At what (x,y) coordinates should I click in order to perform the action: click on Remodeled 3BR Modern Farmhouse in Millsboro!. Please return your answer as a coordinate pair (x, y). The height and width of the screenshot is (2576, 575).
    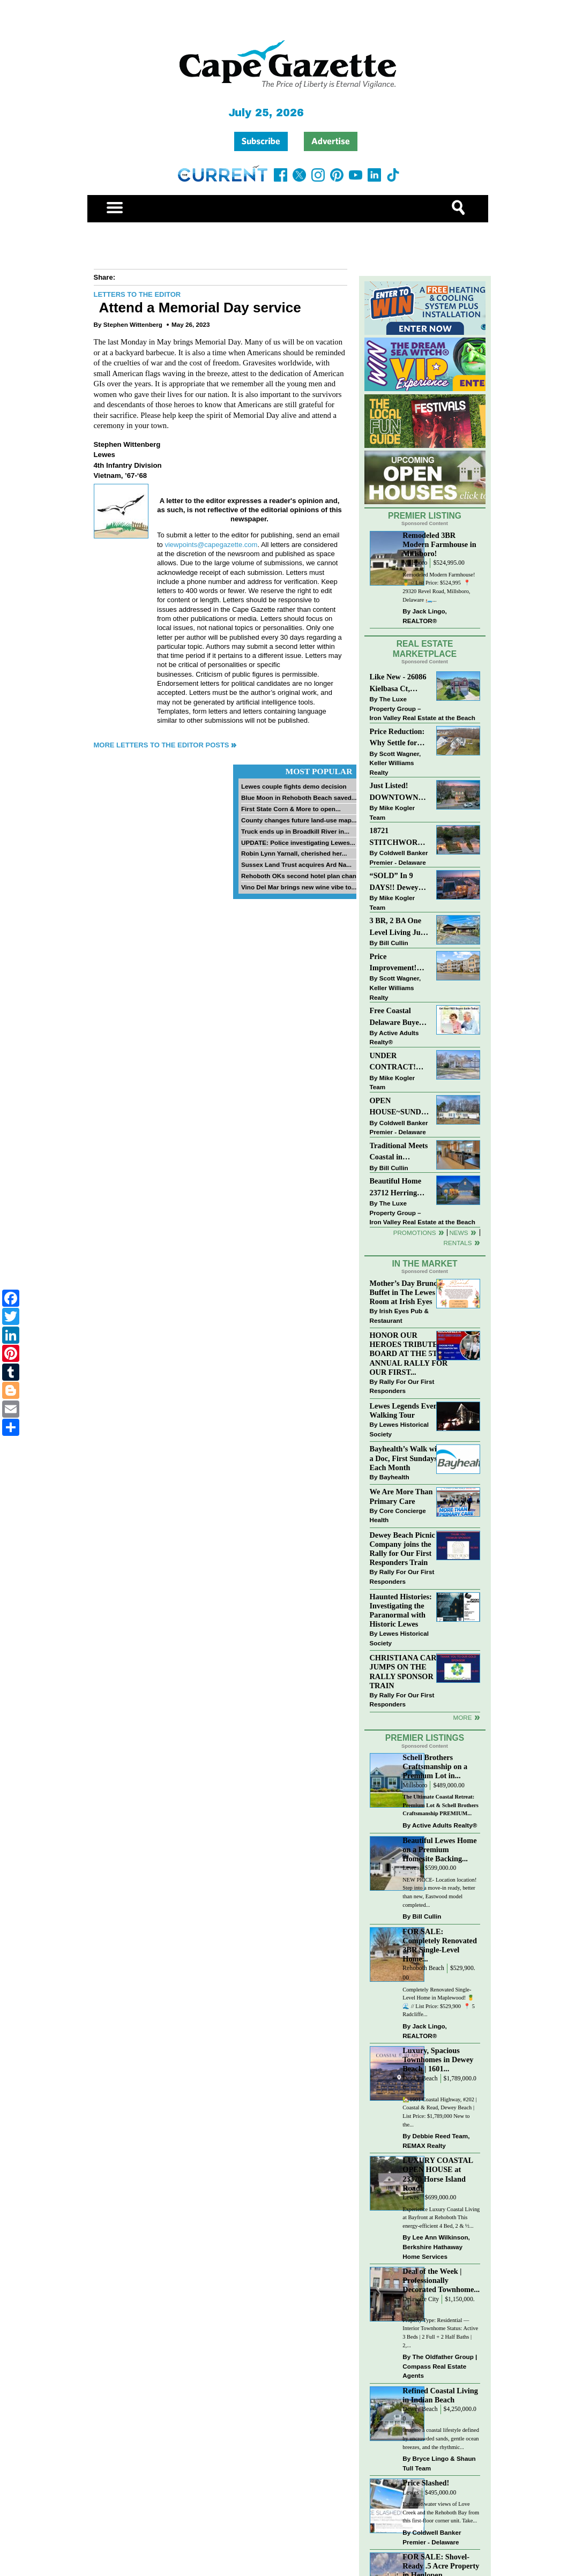
    Looking at the image, I should click on (439, 544).